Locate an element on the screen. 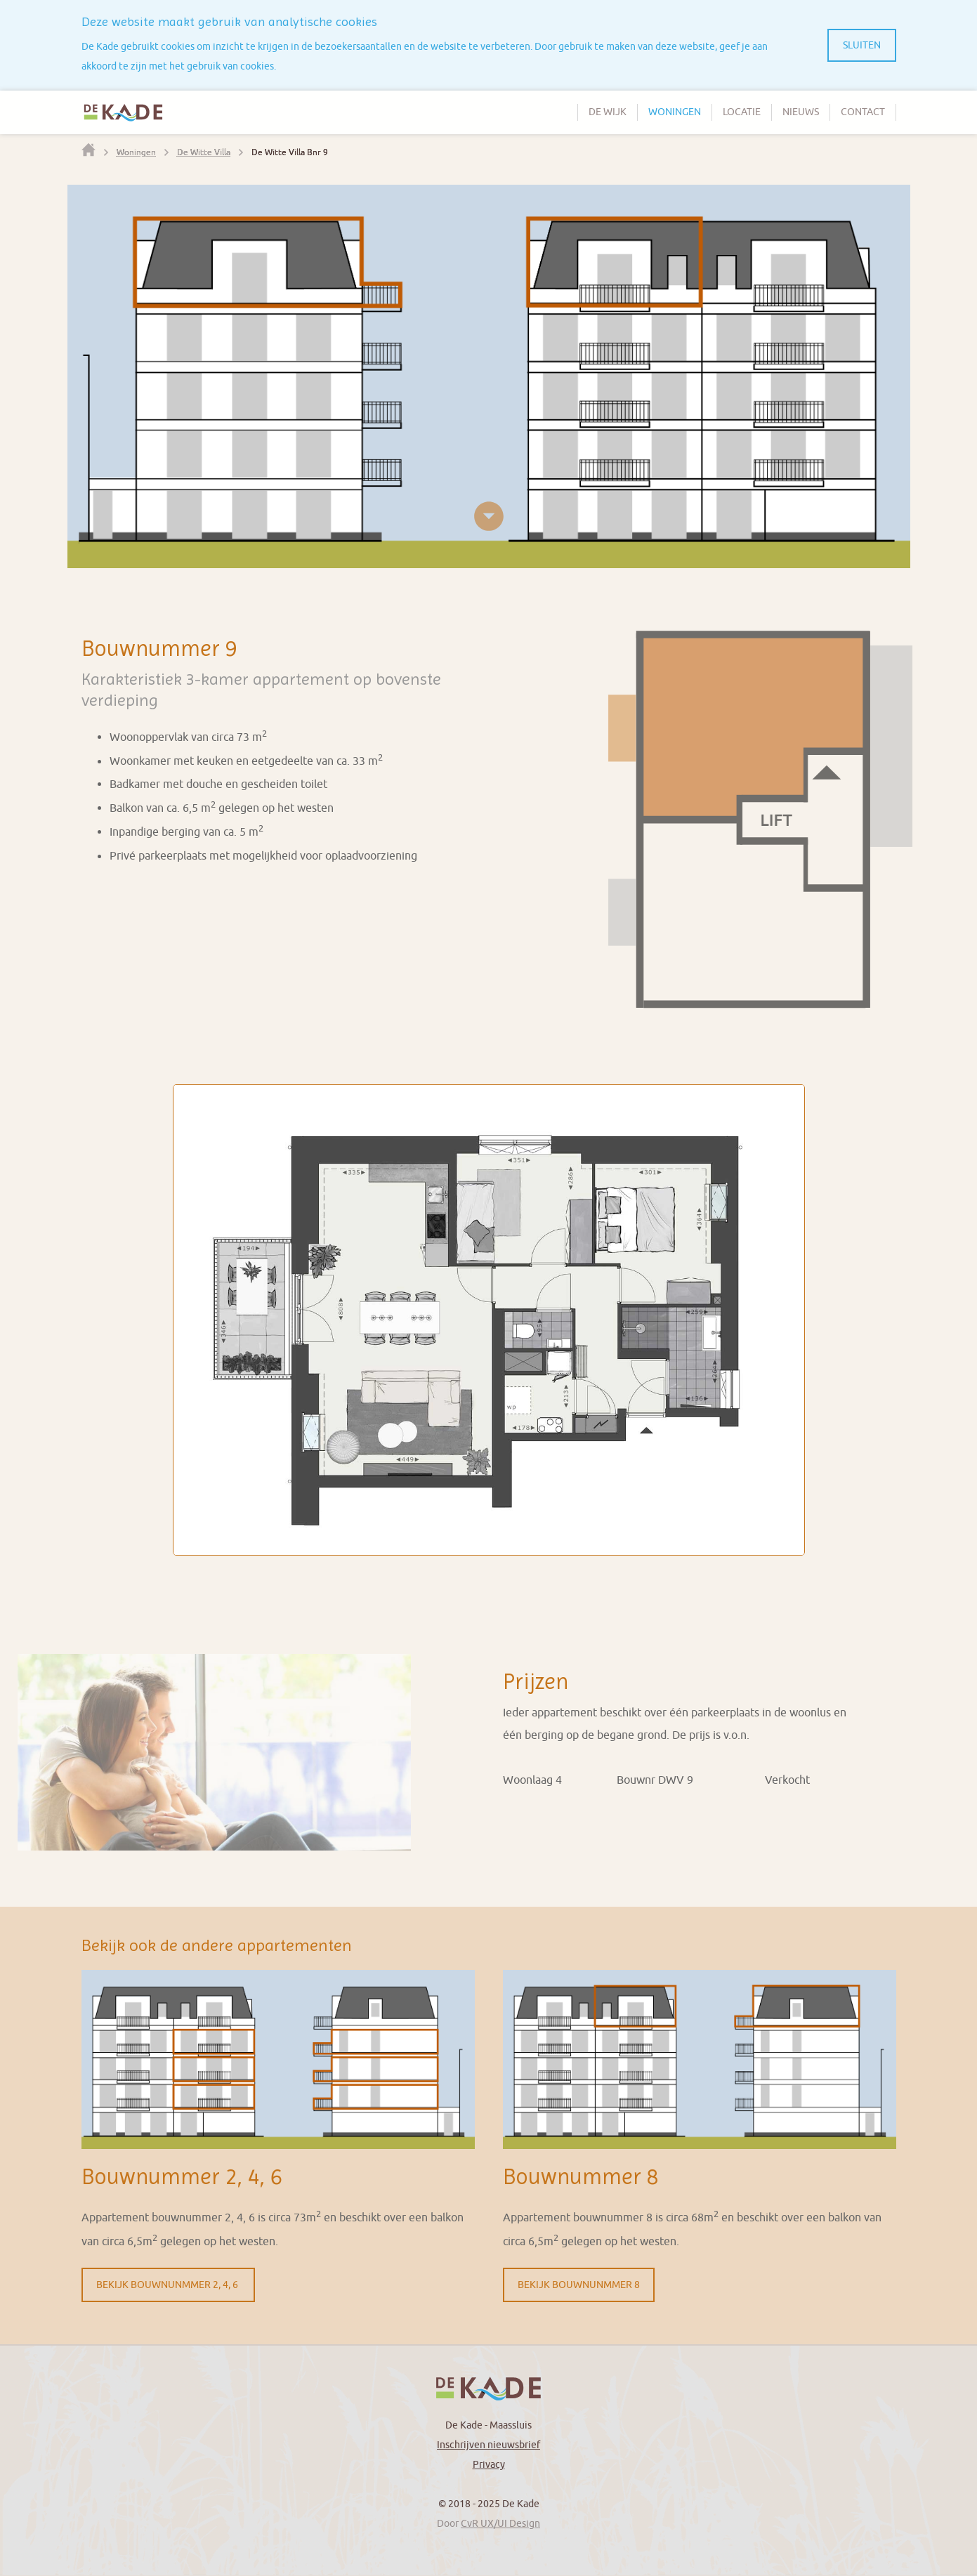 This screenshot has height=2576, width=977. Inschrijven nieuwsbrief is located at coordinates (488, 2445).